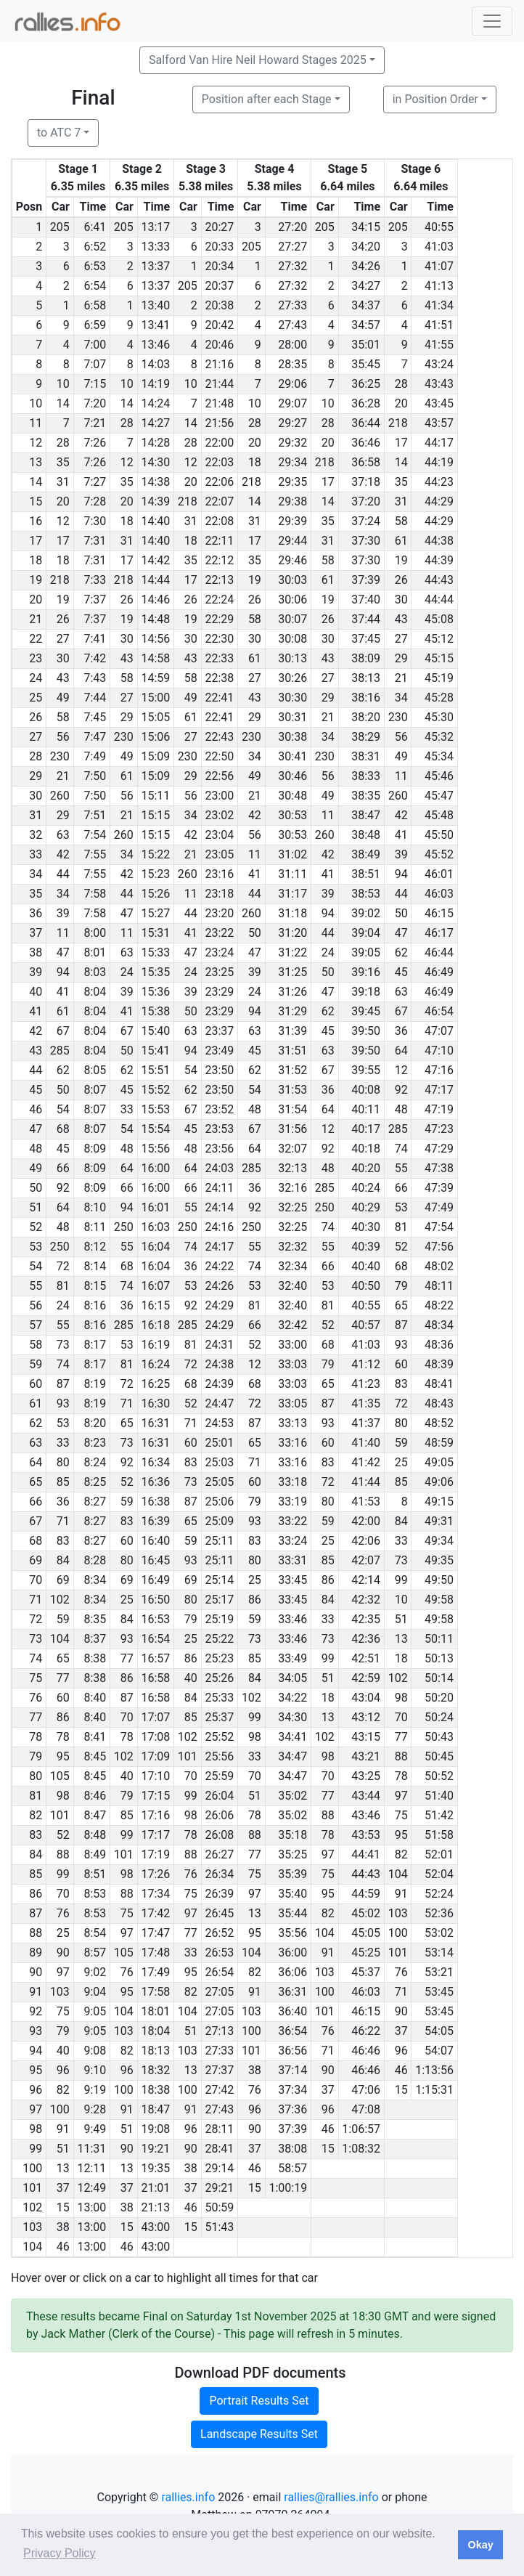  Describe the element at coordinates (219, 560) in the screenshot. I see `22:12` at that location.